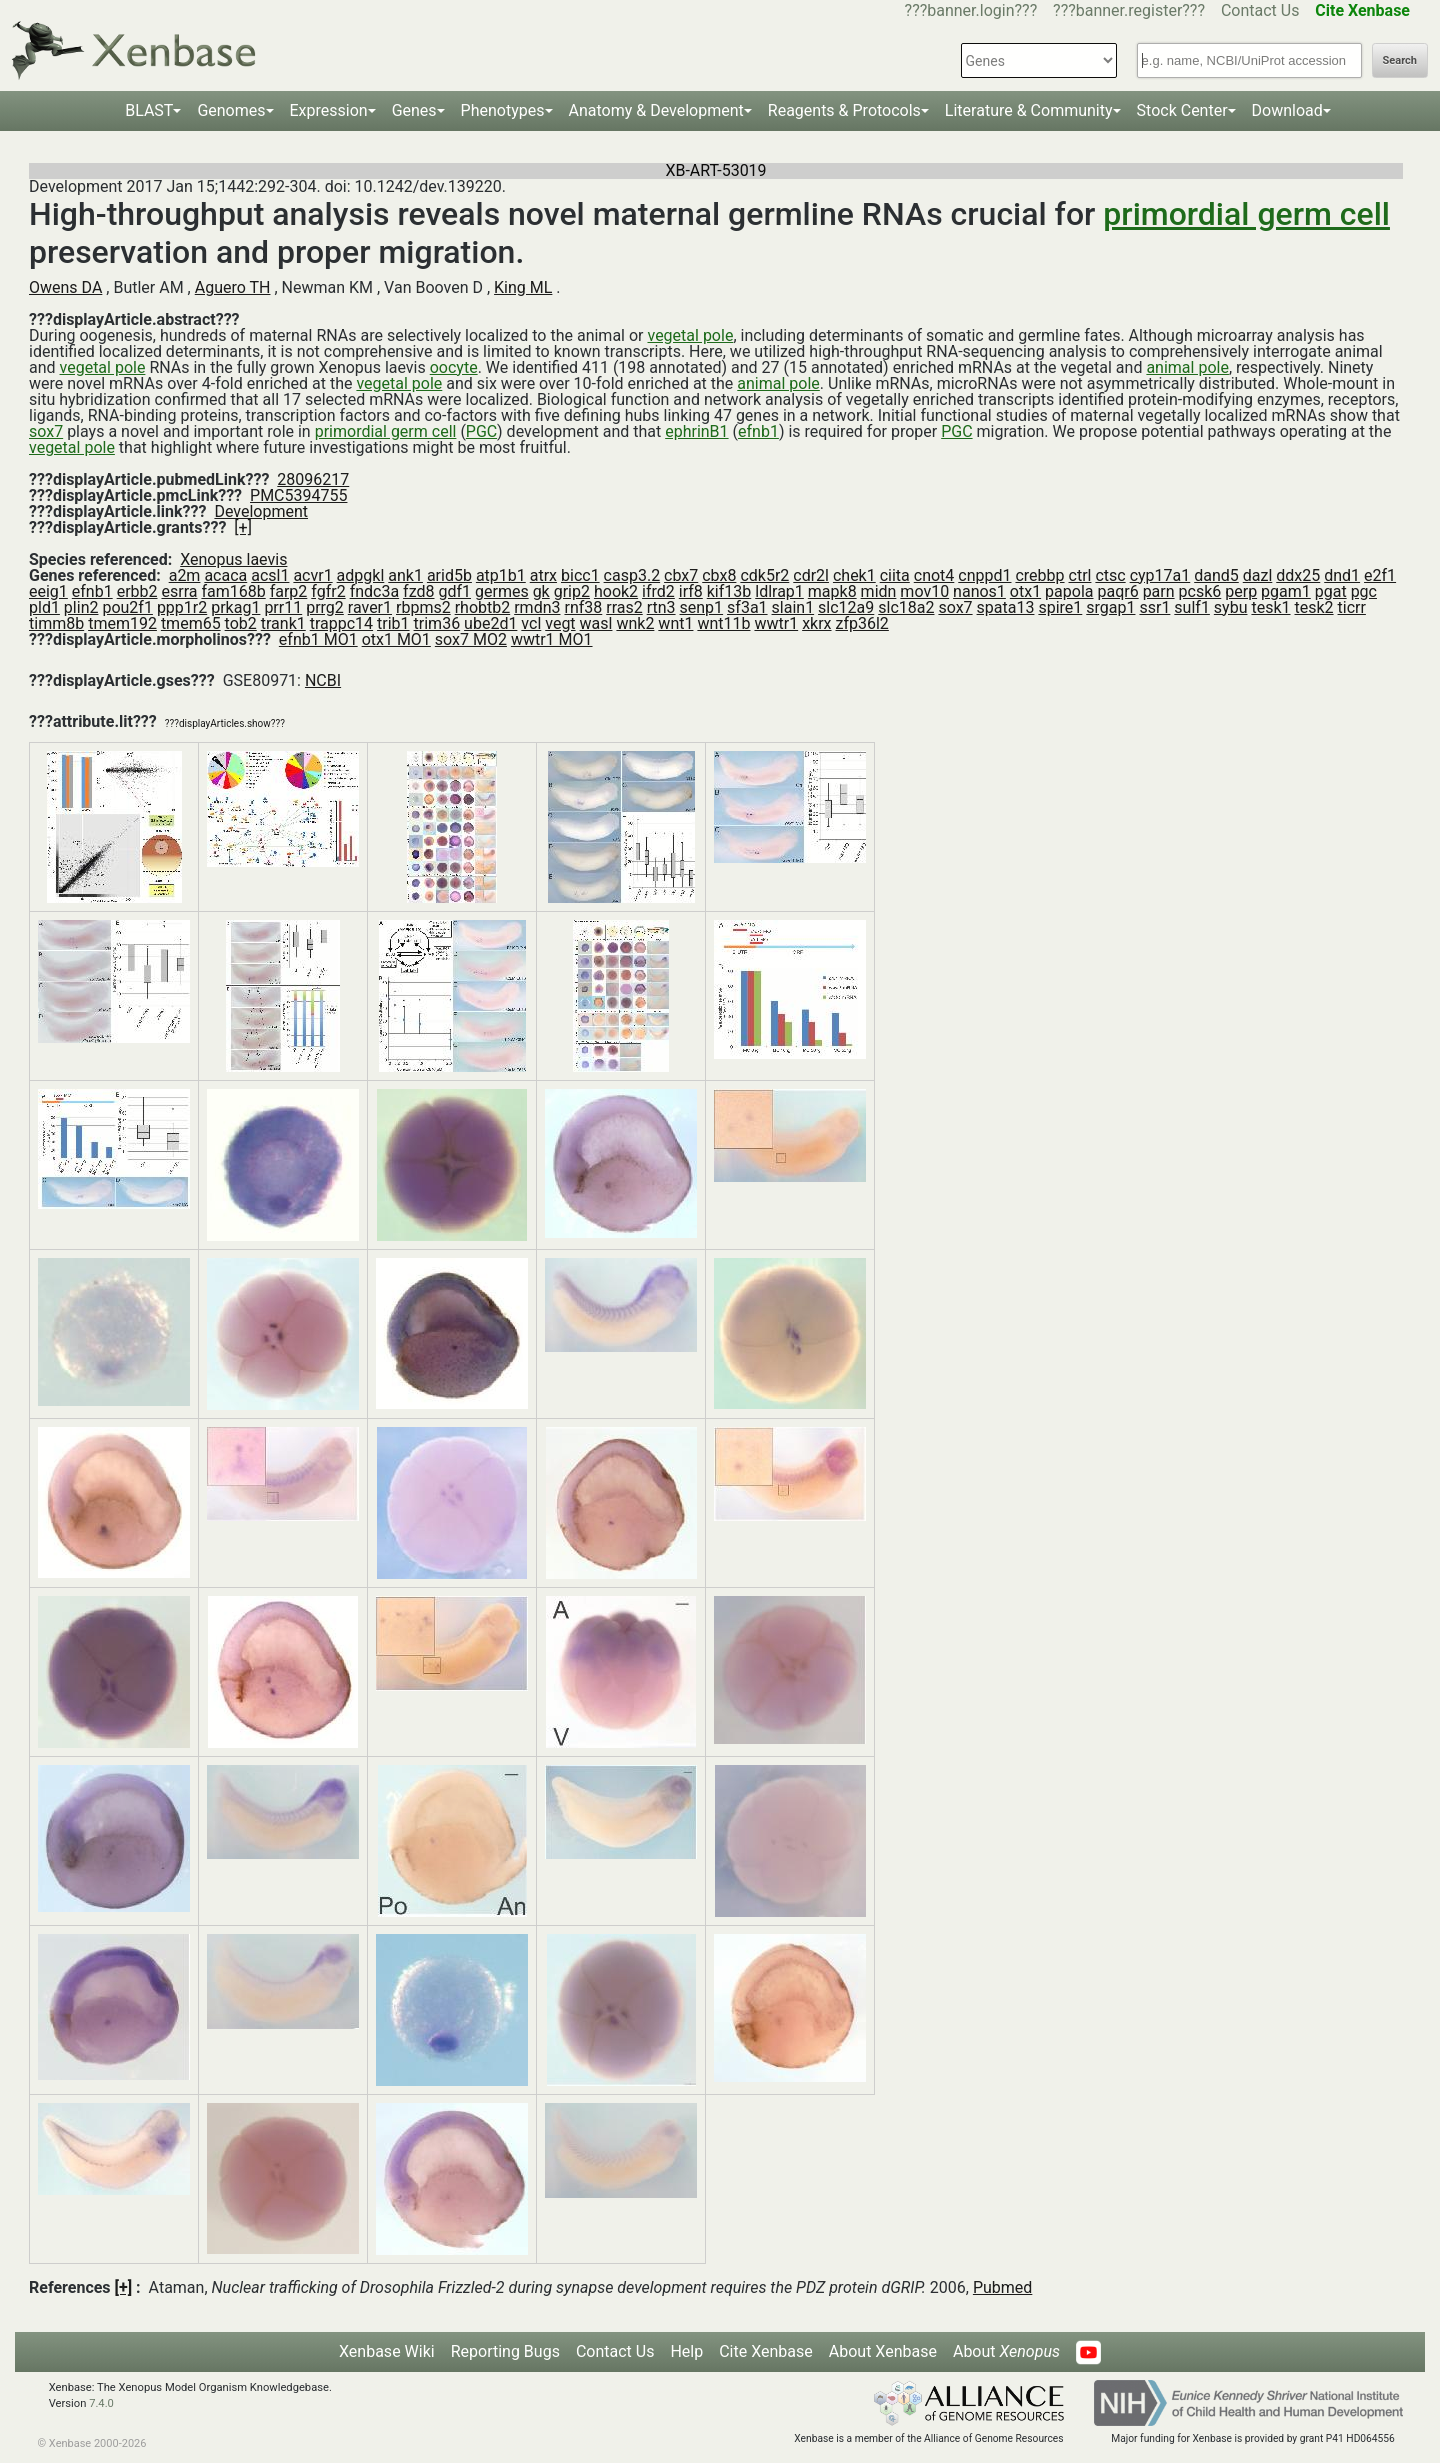 This screenshot has width=1440, height=2463. Describe the element at coordinates (624, 607) in the screenshot. I see `rras2` at that location.